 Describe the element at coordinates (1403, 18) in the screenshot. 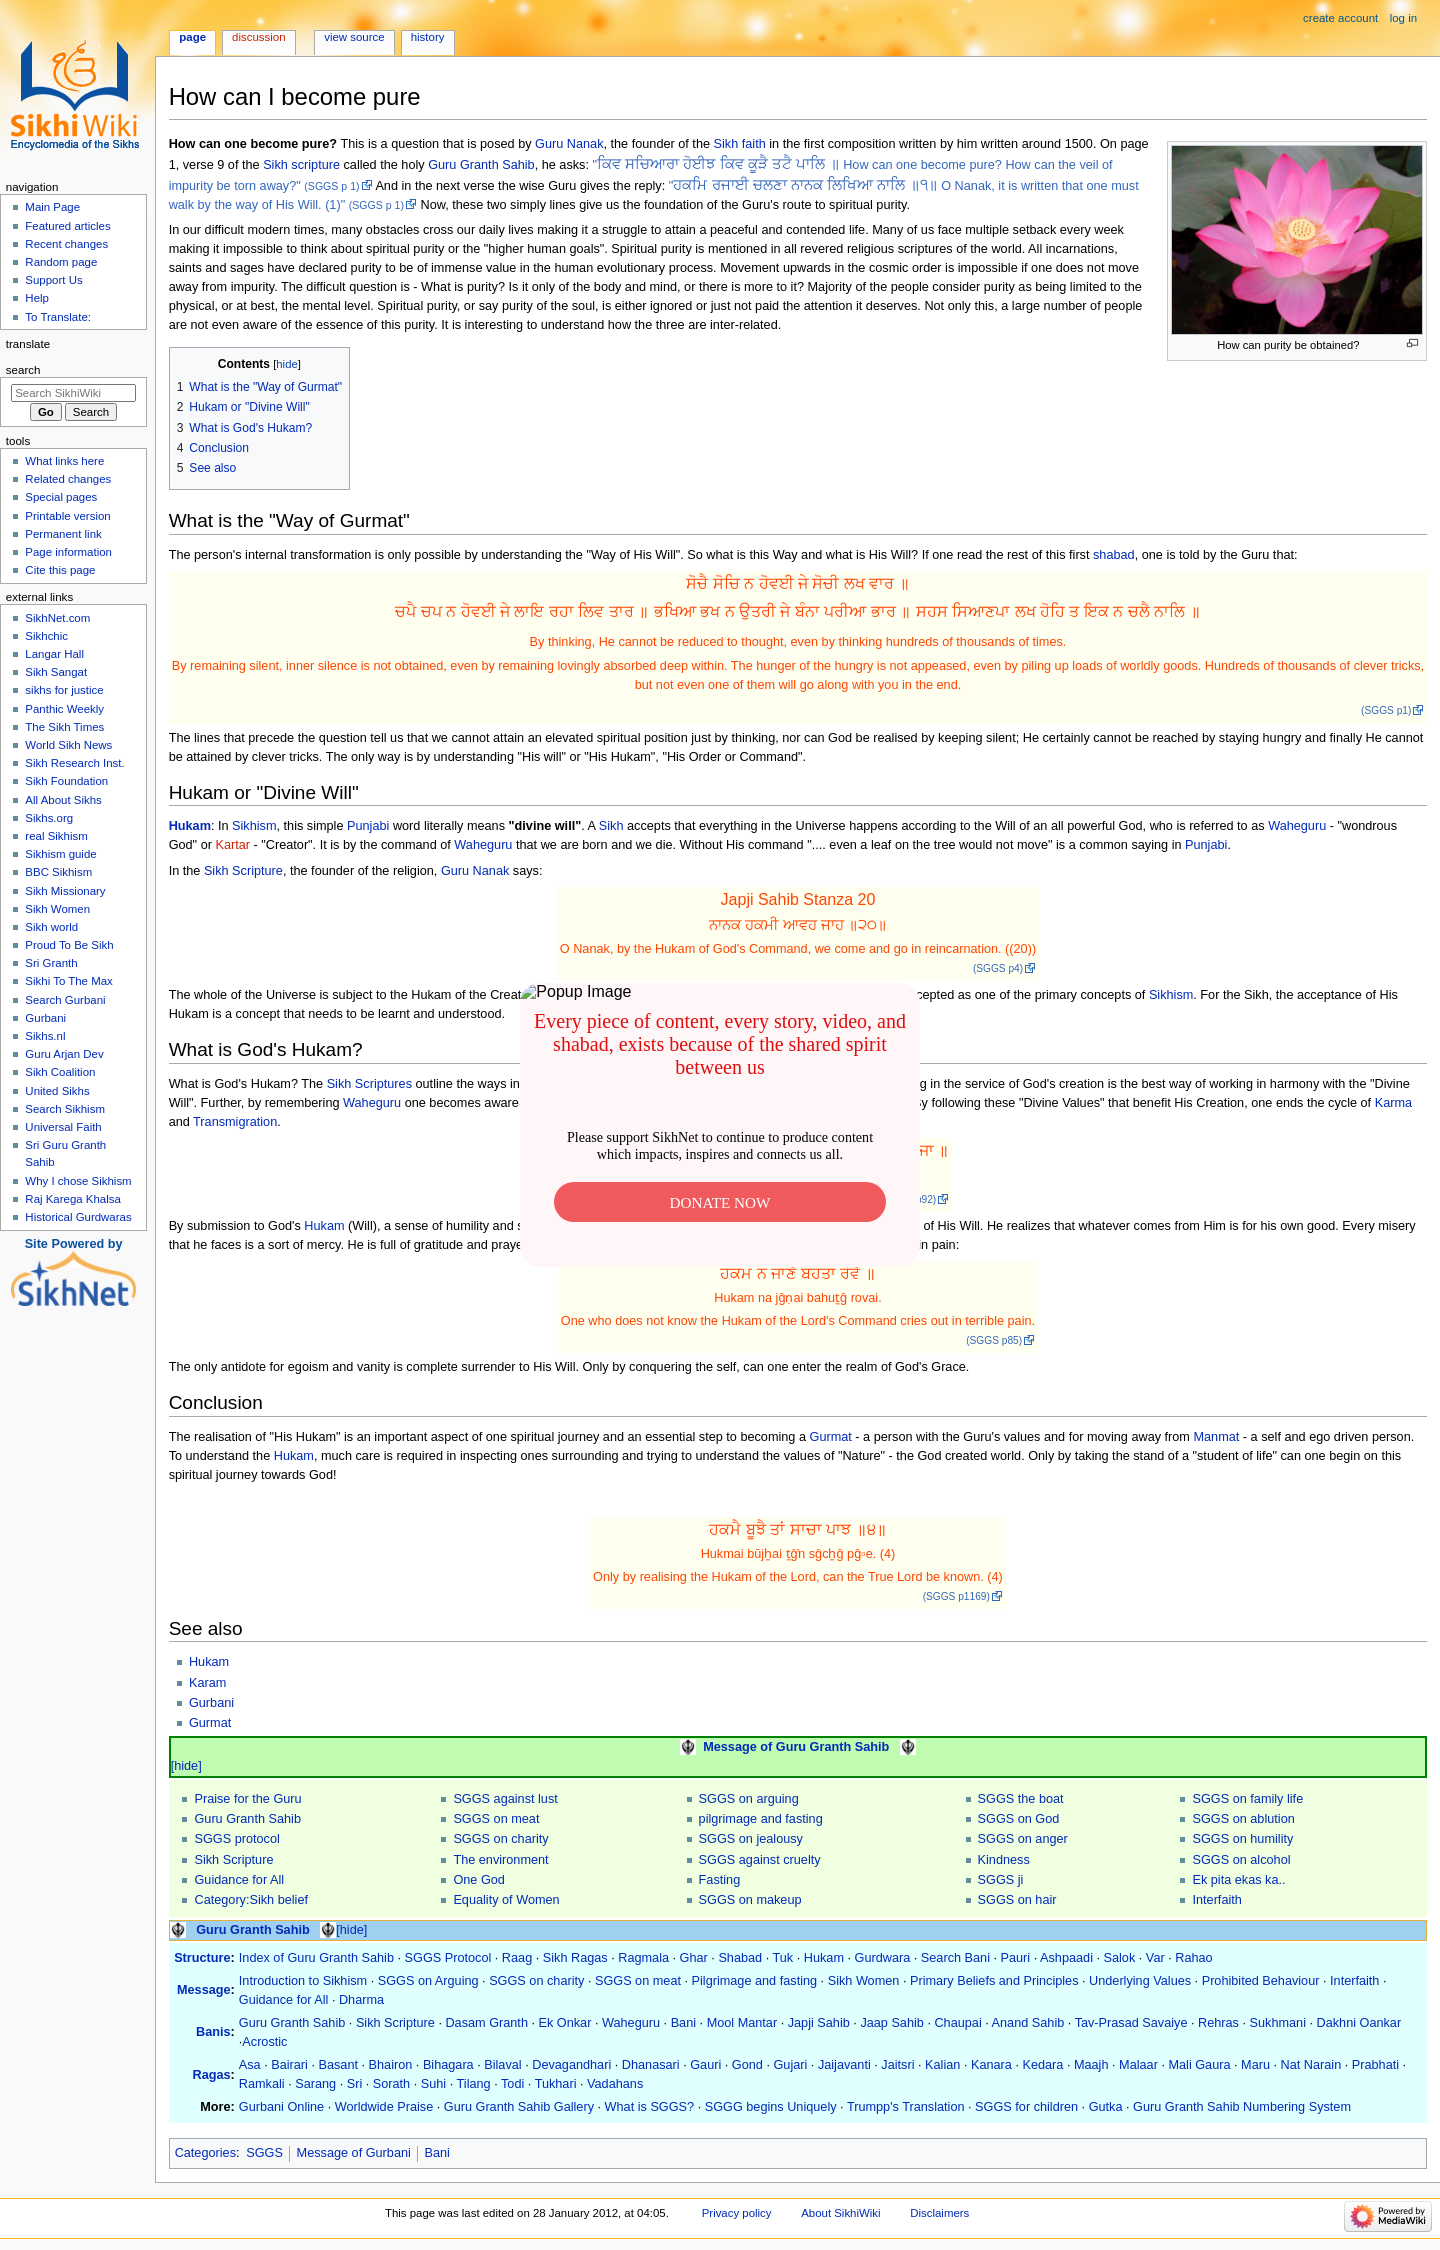

I see `Log in` at that location.